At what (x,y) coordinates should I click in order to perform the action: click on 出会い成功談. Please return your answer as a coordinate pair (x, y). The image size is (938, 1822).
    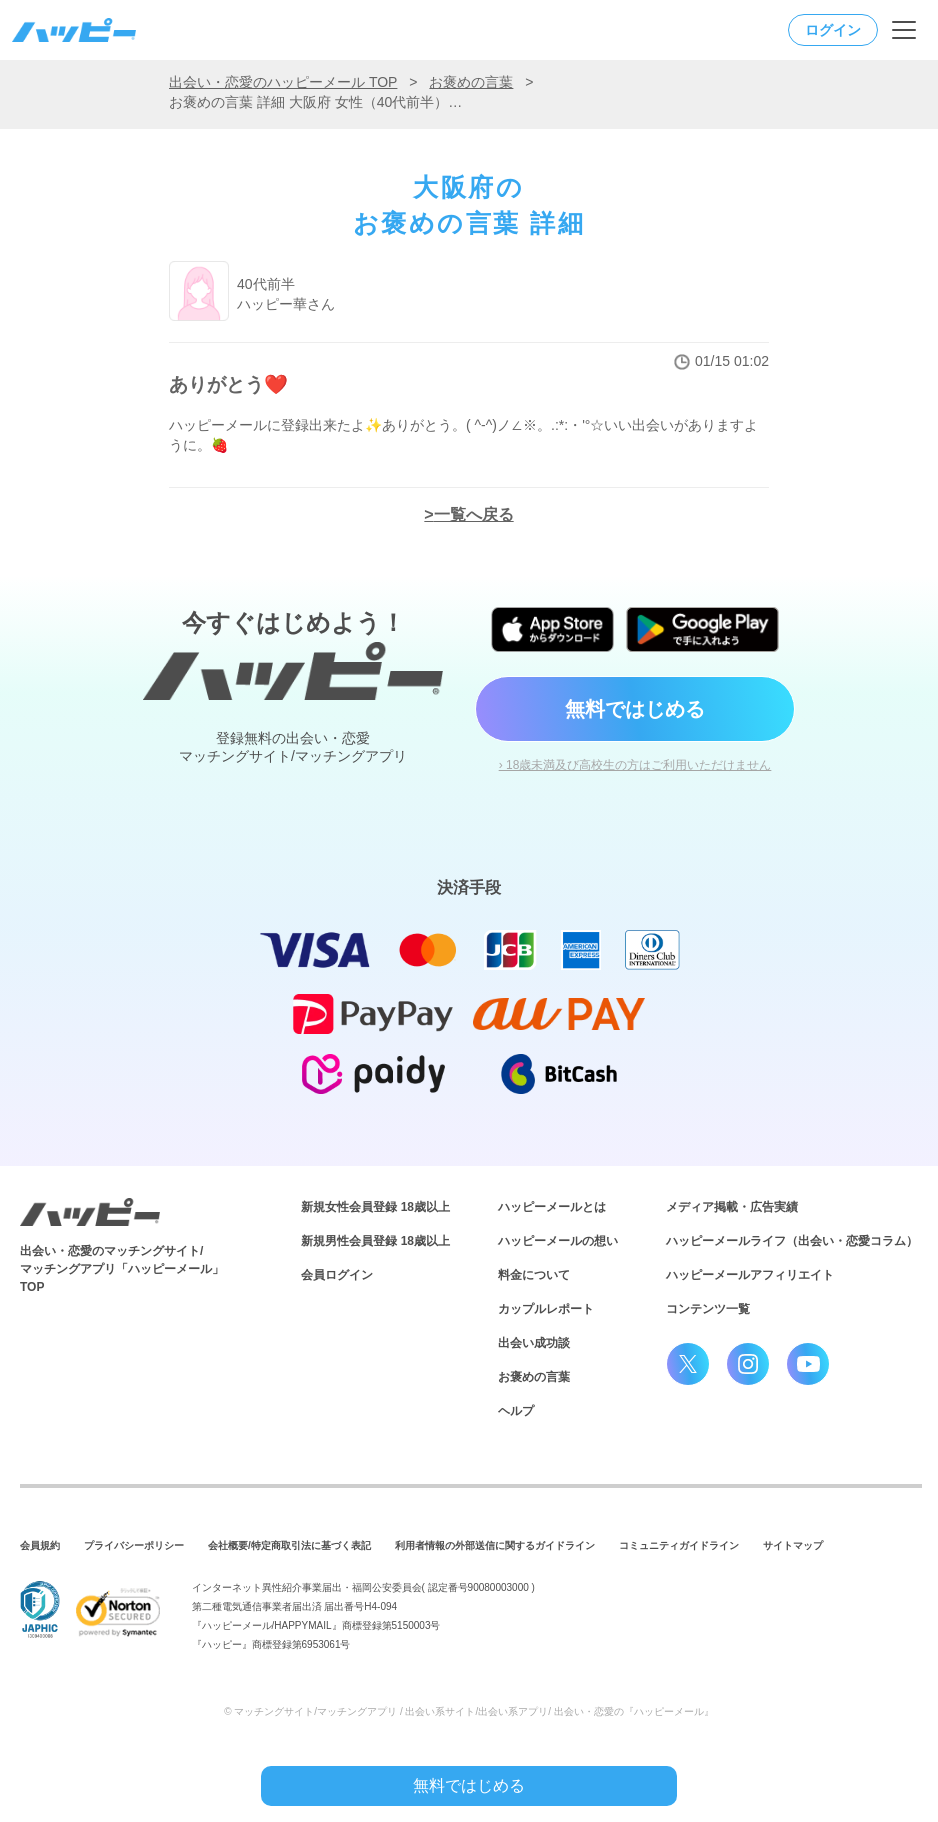
    Looking at the image, I should click on (534, 1343).